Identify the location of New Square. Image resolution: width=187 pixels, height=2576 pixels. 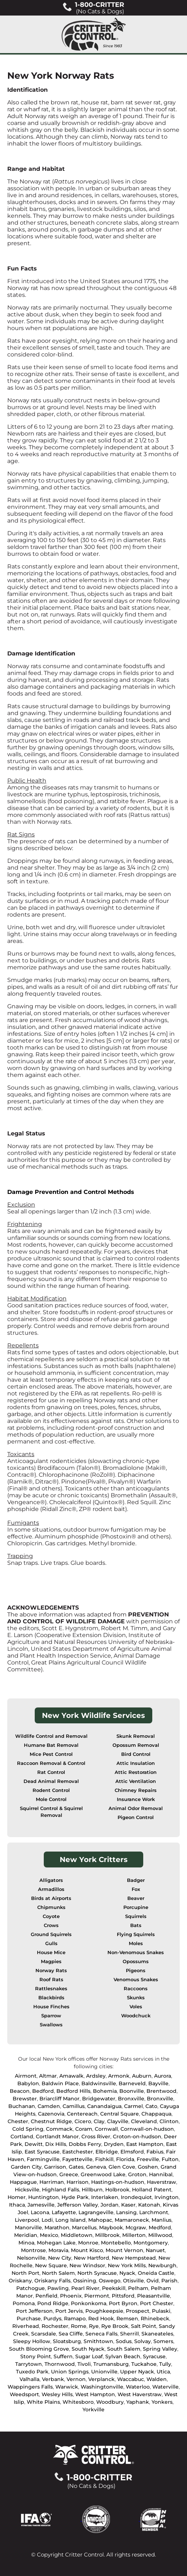
(51, 2265).